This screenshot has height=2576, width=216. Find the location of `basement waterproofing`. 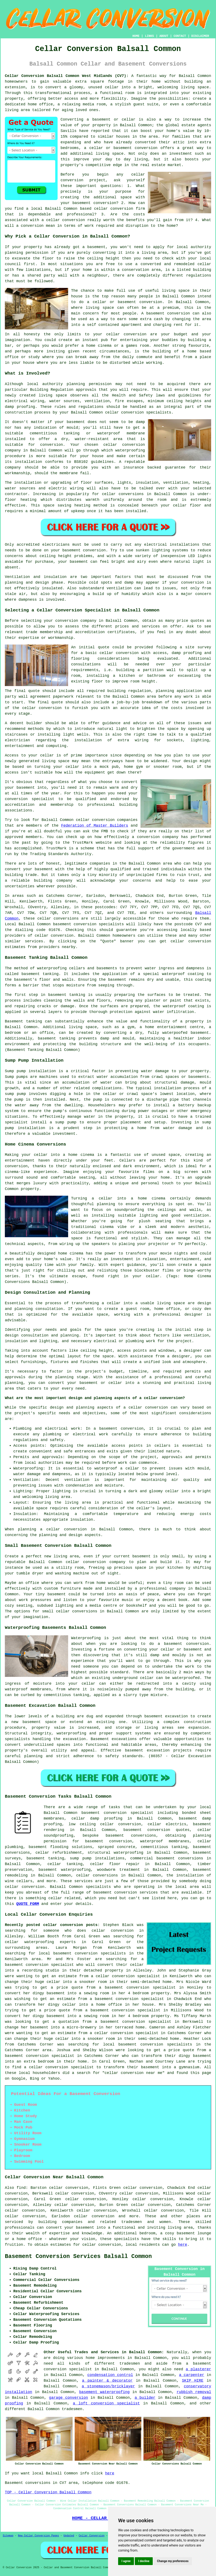

basement waterproofing is located at coordinates (64, 1870).